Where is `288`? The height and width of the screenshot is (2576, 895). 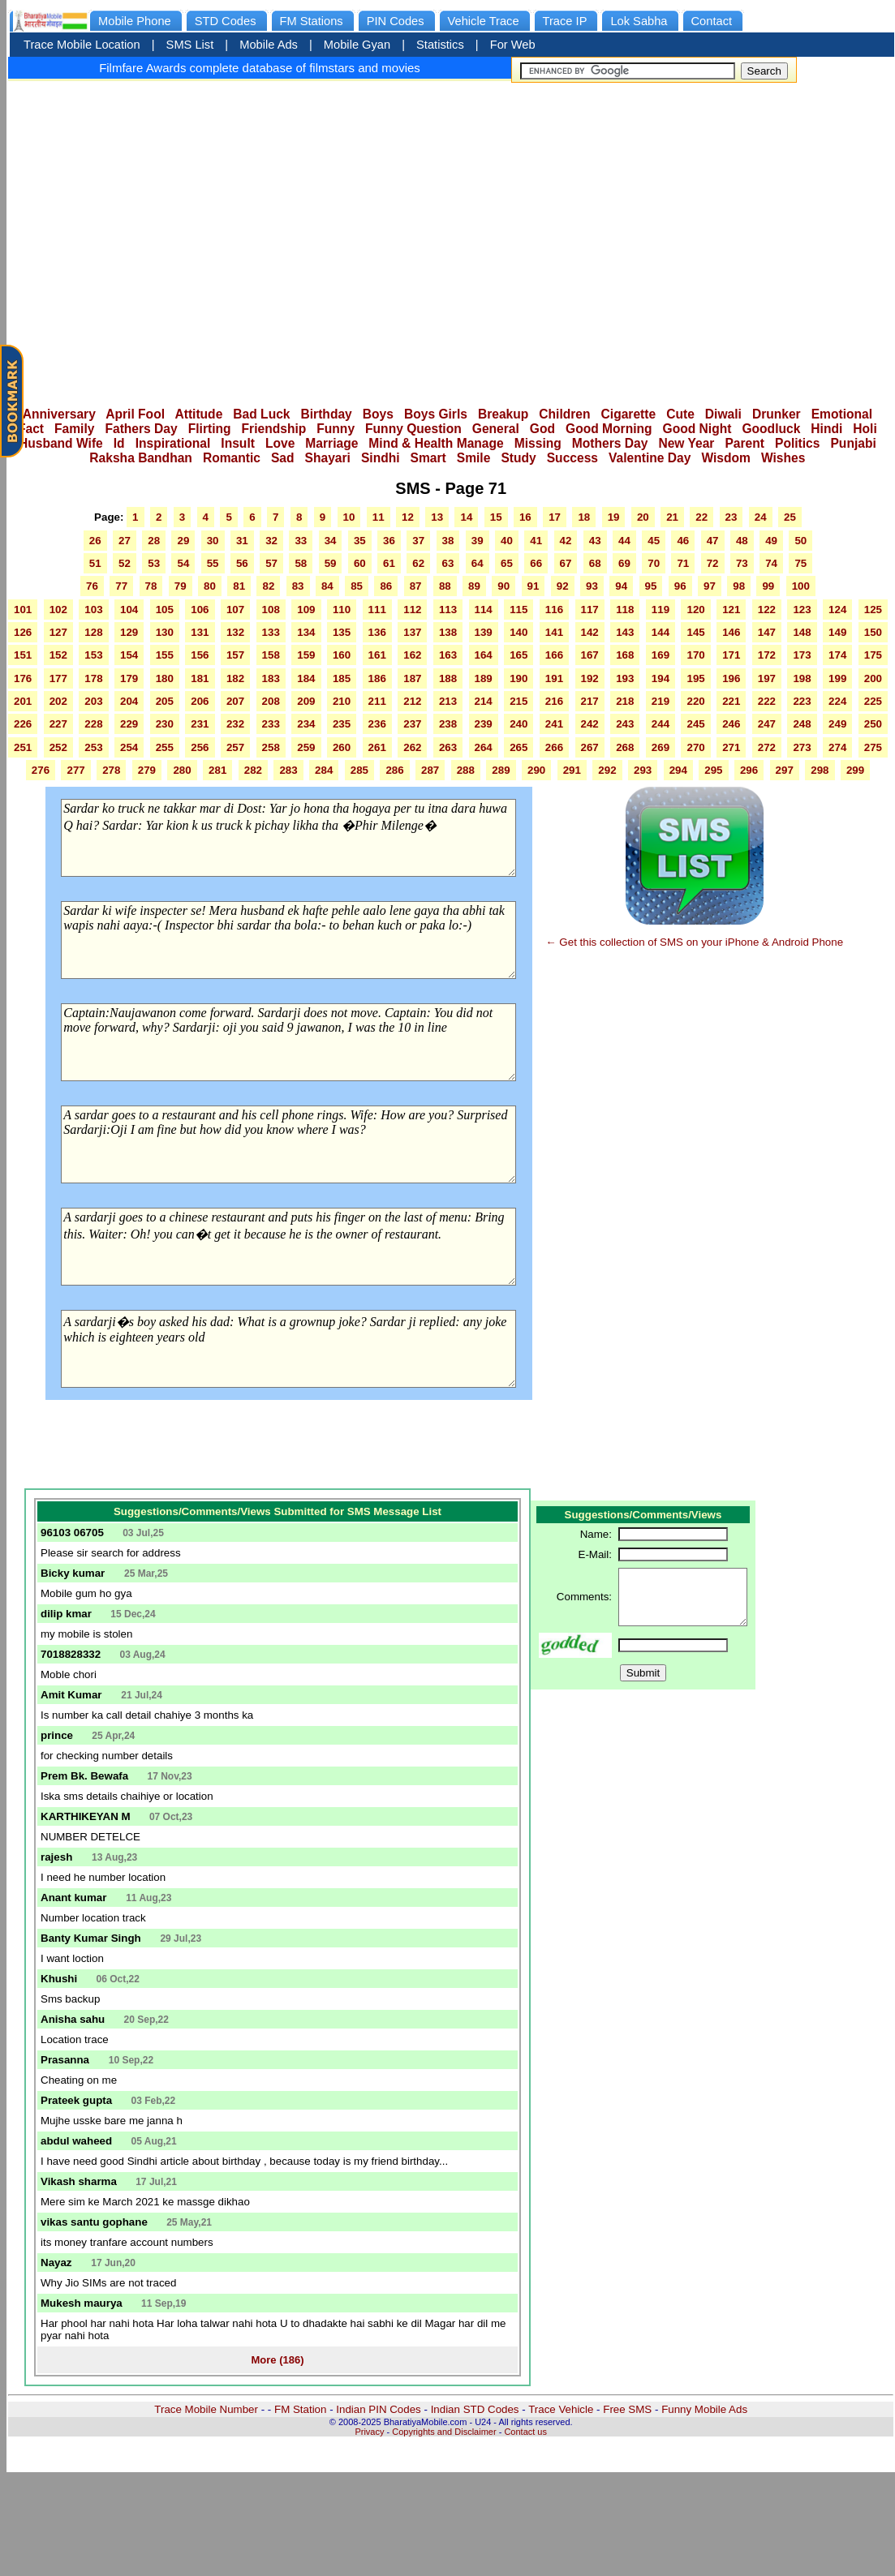
288 is located at coordinates (466, 770).